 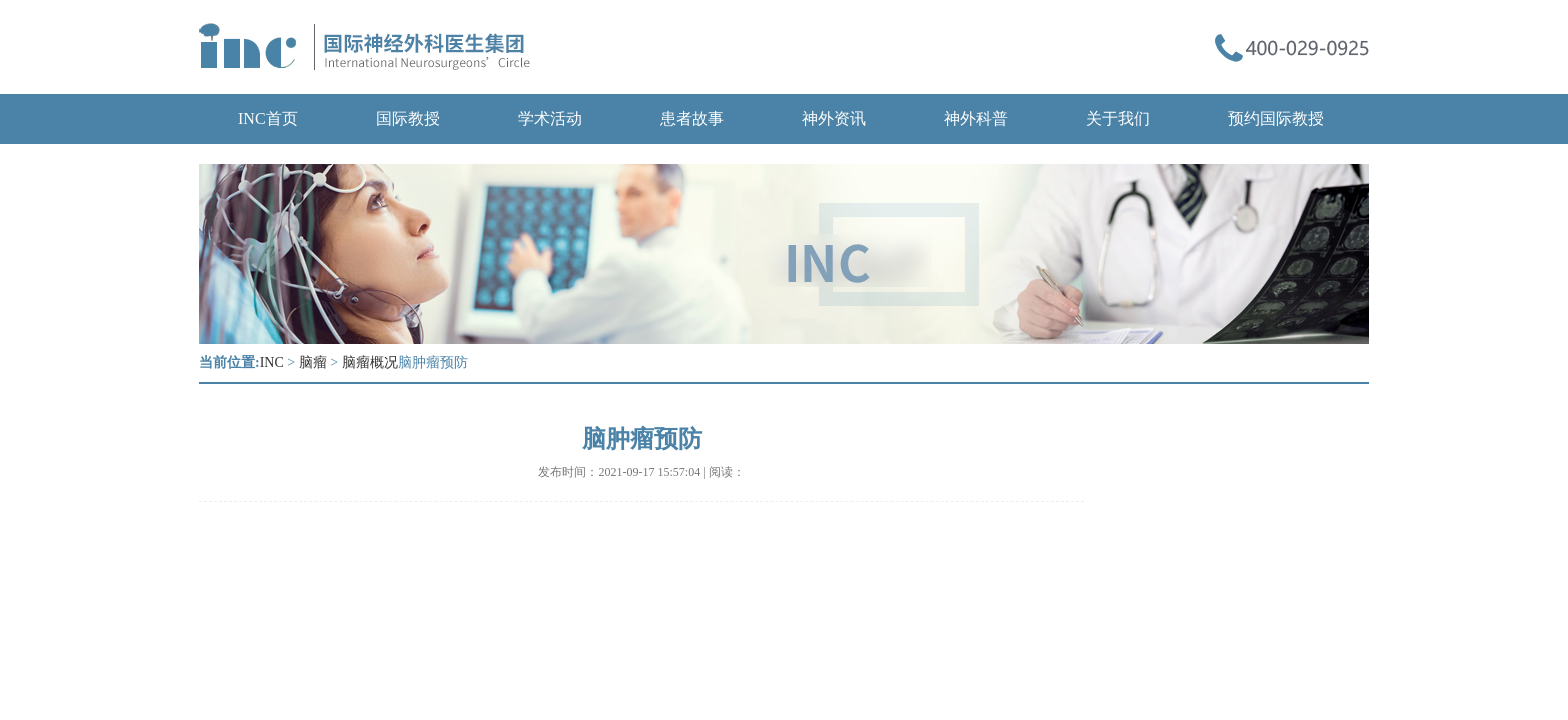 I want to click on 脑瘤概况, so click(x=370, y=362).